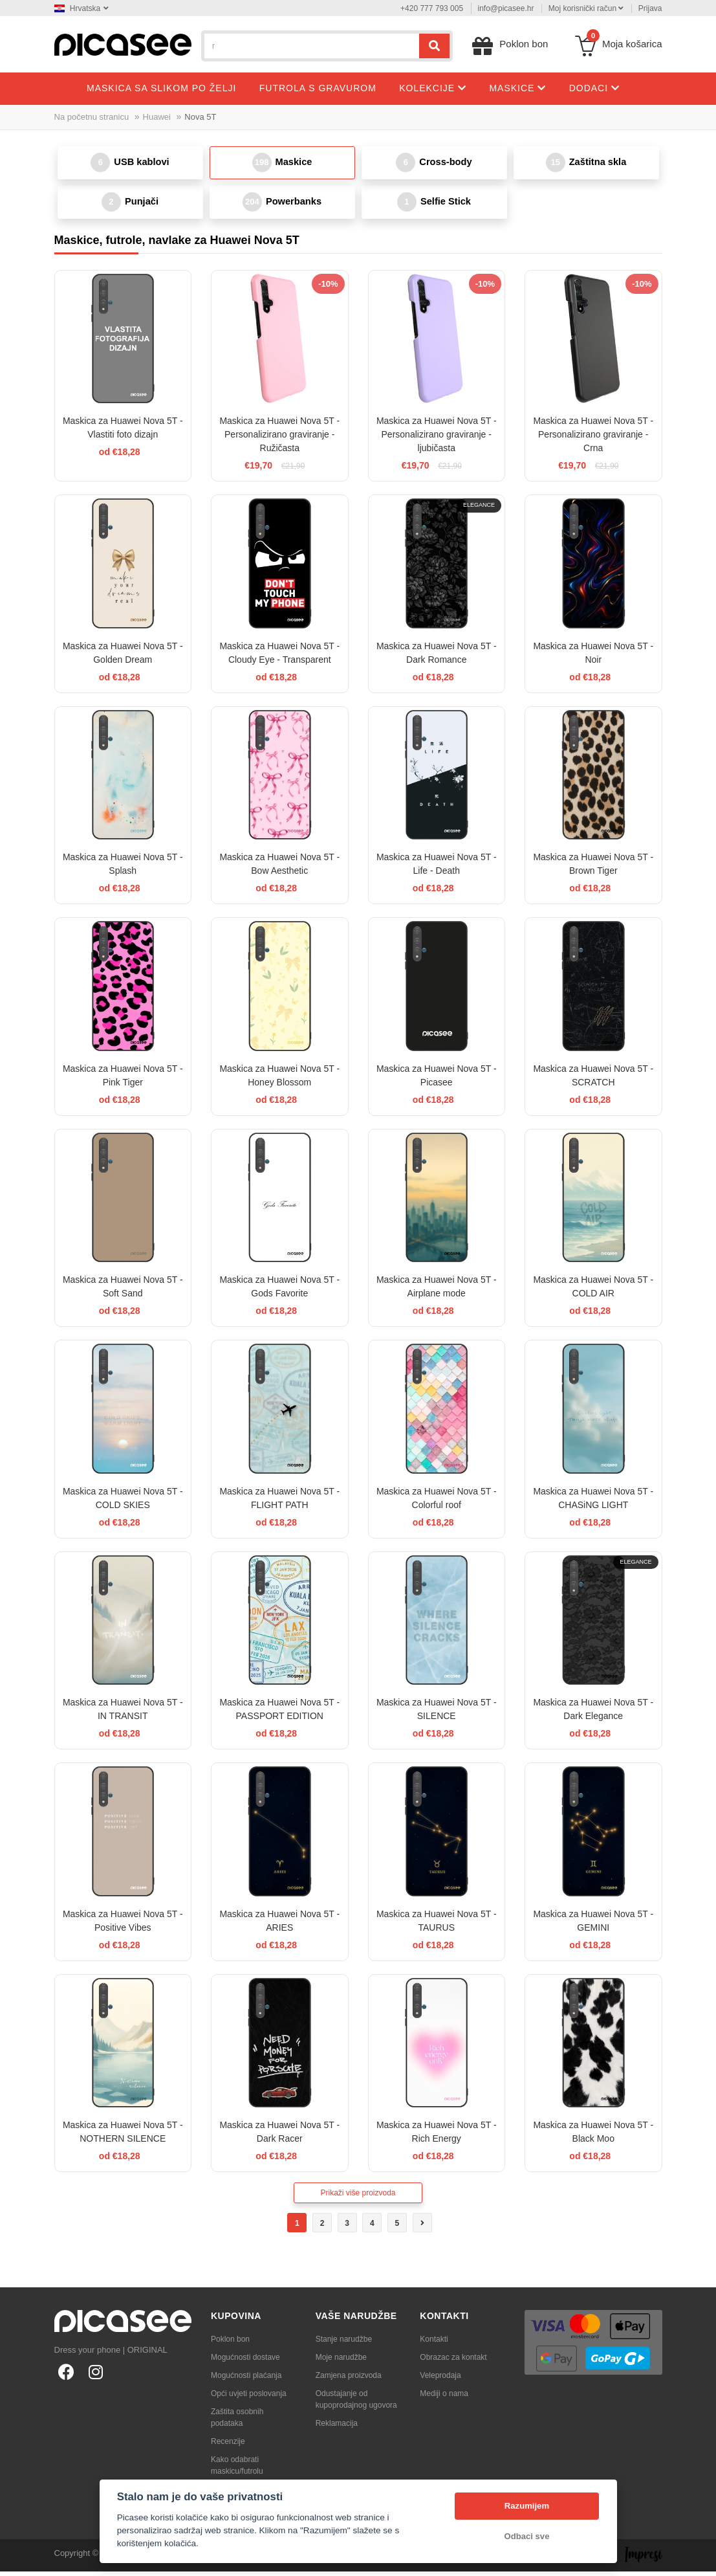  Describe the element at coordinates (279, 1503) in the screenshot. I see `Maskica za Huawei Nova 5T - FLIGHT PATH` at that location.